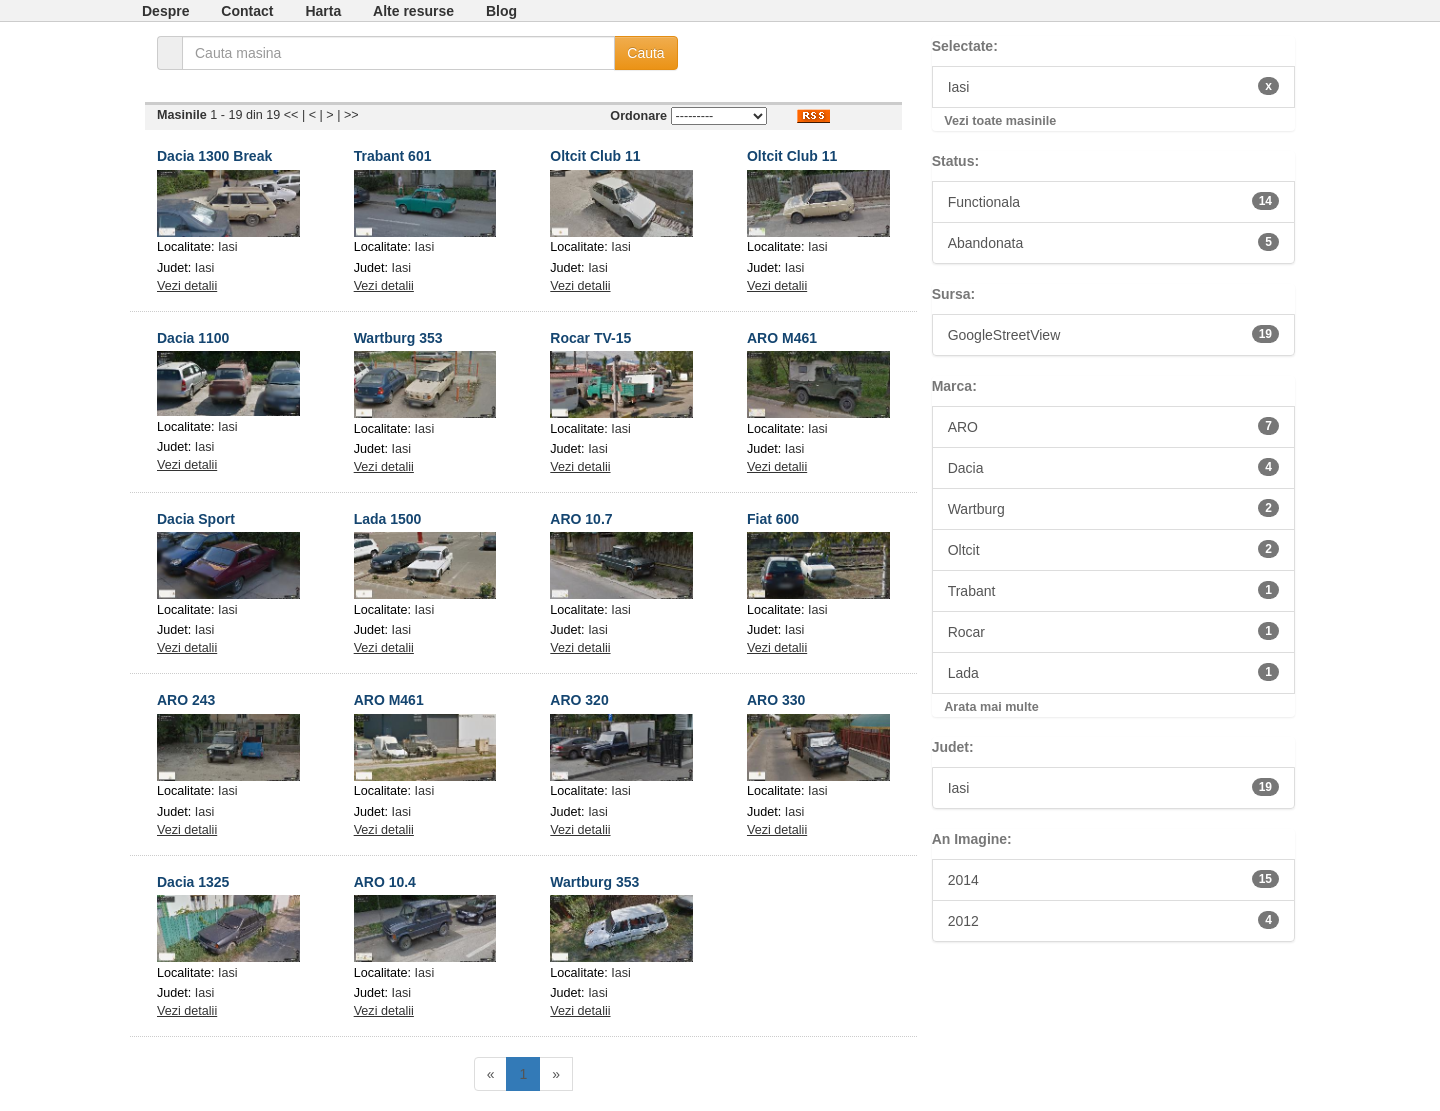 The image size is (1440, 1111). I want to click on Dacia 1100, so click(193, 338).